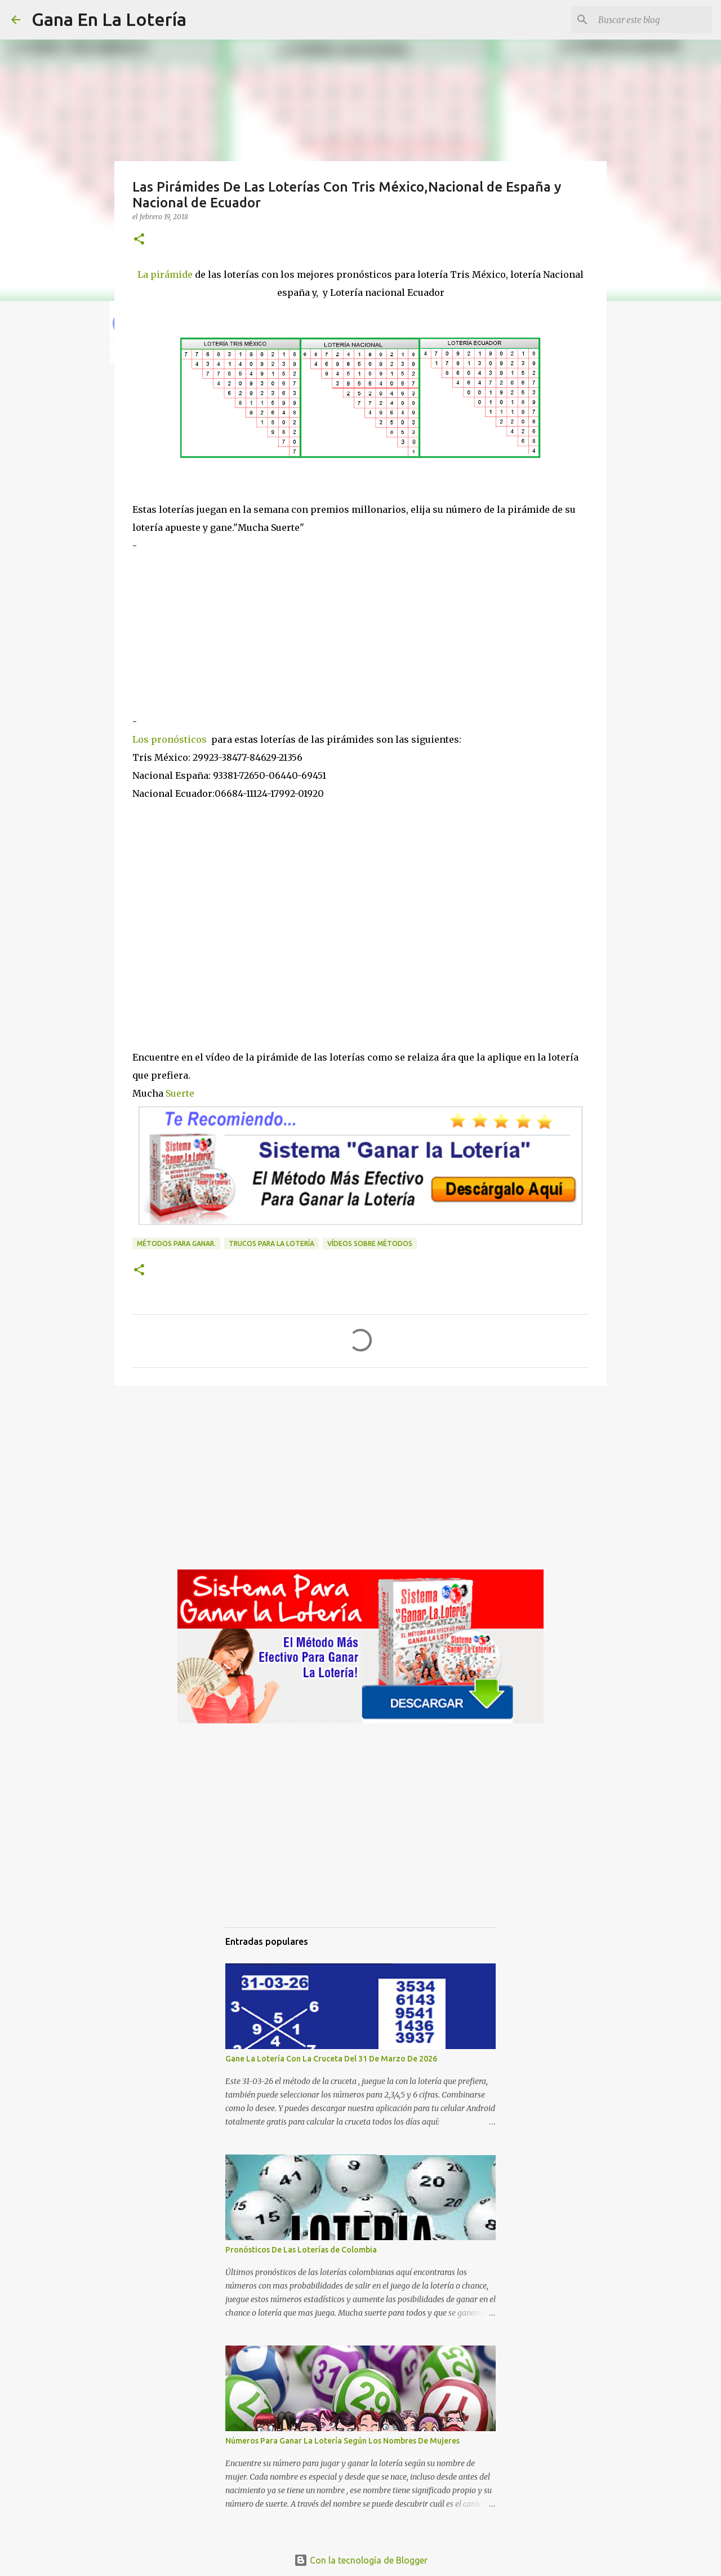  I want to click on Los pronósticos, so click(169, 739).